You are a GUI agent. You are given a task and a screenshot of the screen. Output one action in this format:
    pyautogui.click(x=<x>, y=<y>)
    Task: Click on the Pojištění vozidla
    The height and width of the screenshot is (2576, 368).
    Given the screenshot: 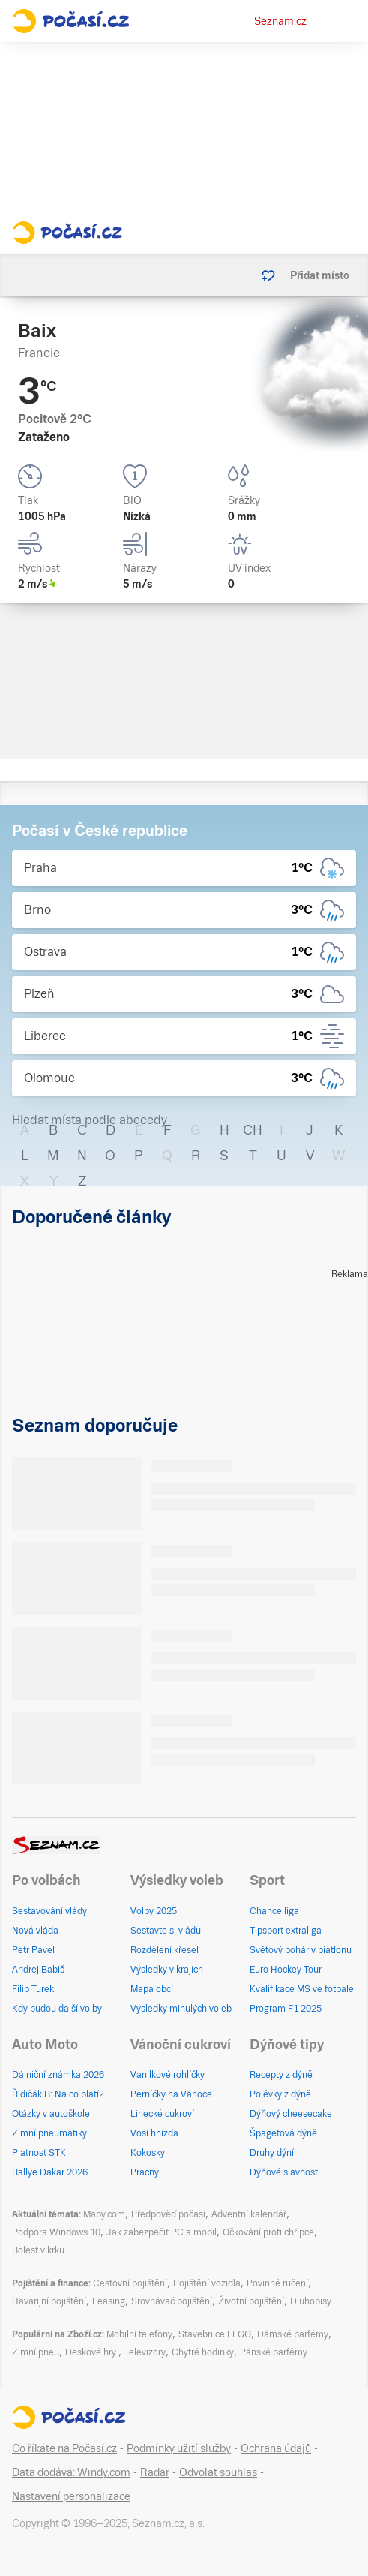 What is the action you would take?
    pyautogui.click(x=207, y=2283)
    